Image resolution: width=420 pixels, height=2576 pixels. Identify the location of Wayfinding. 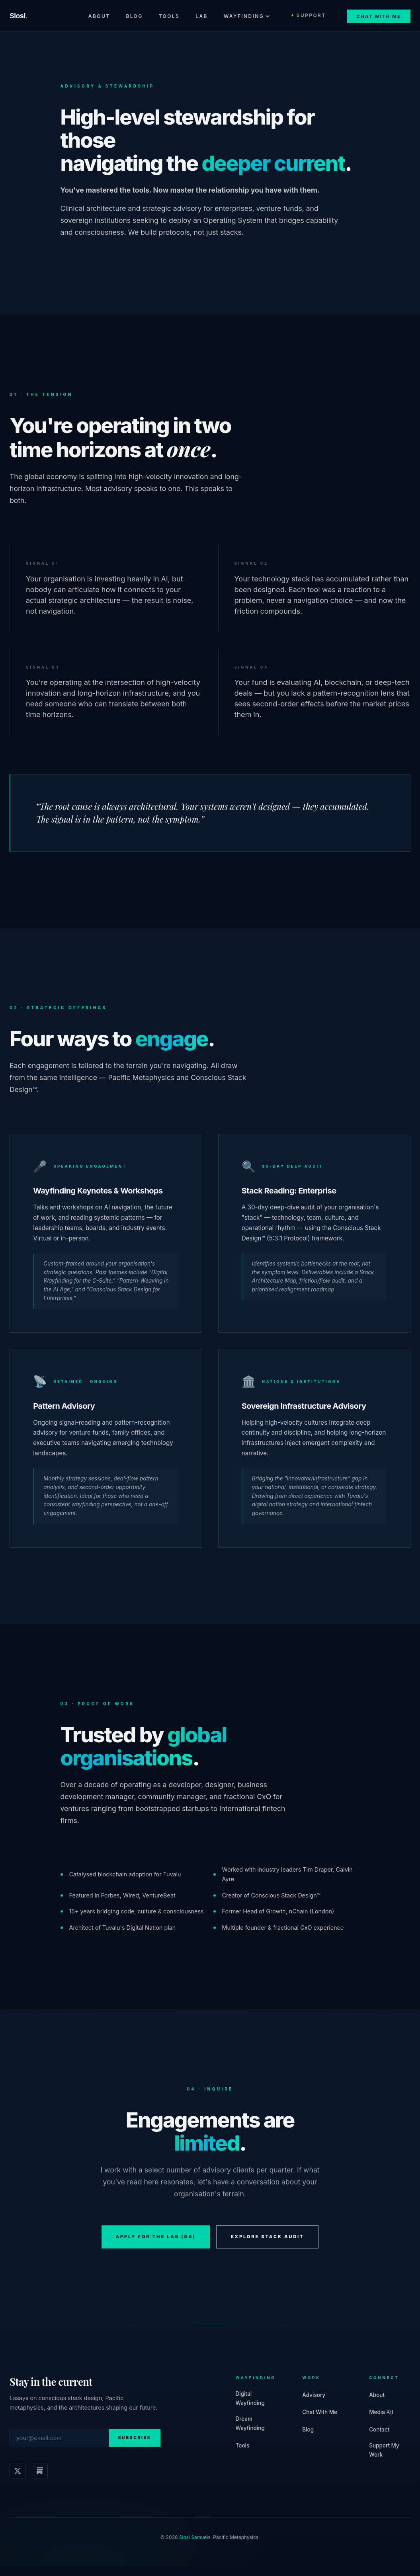
(247, 16).